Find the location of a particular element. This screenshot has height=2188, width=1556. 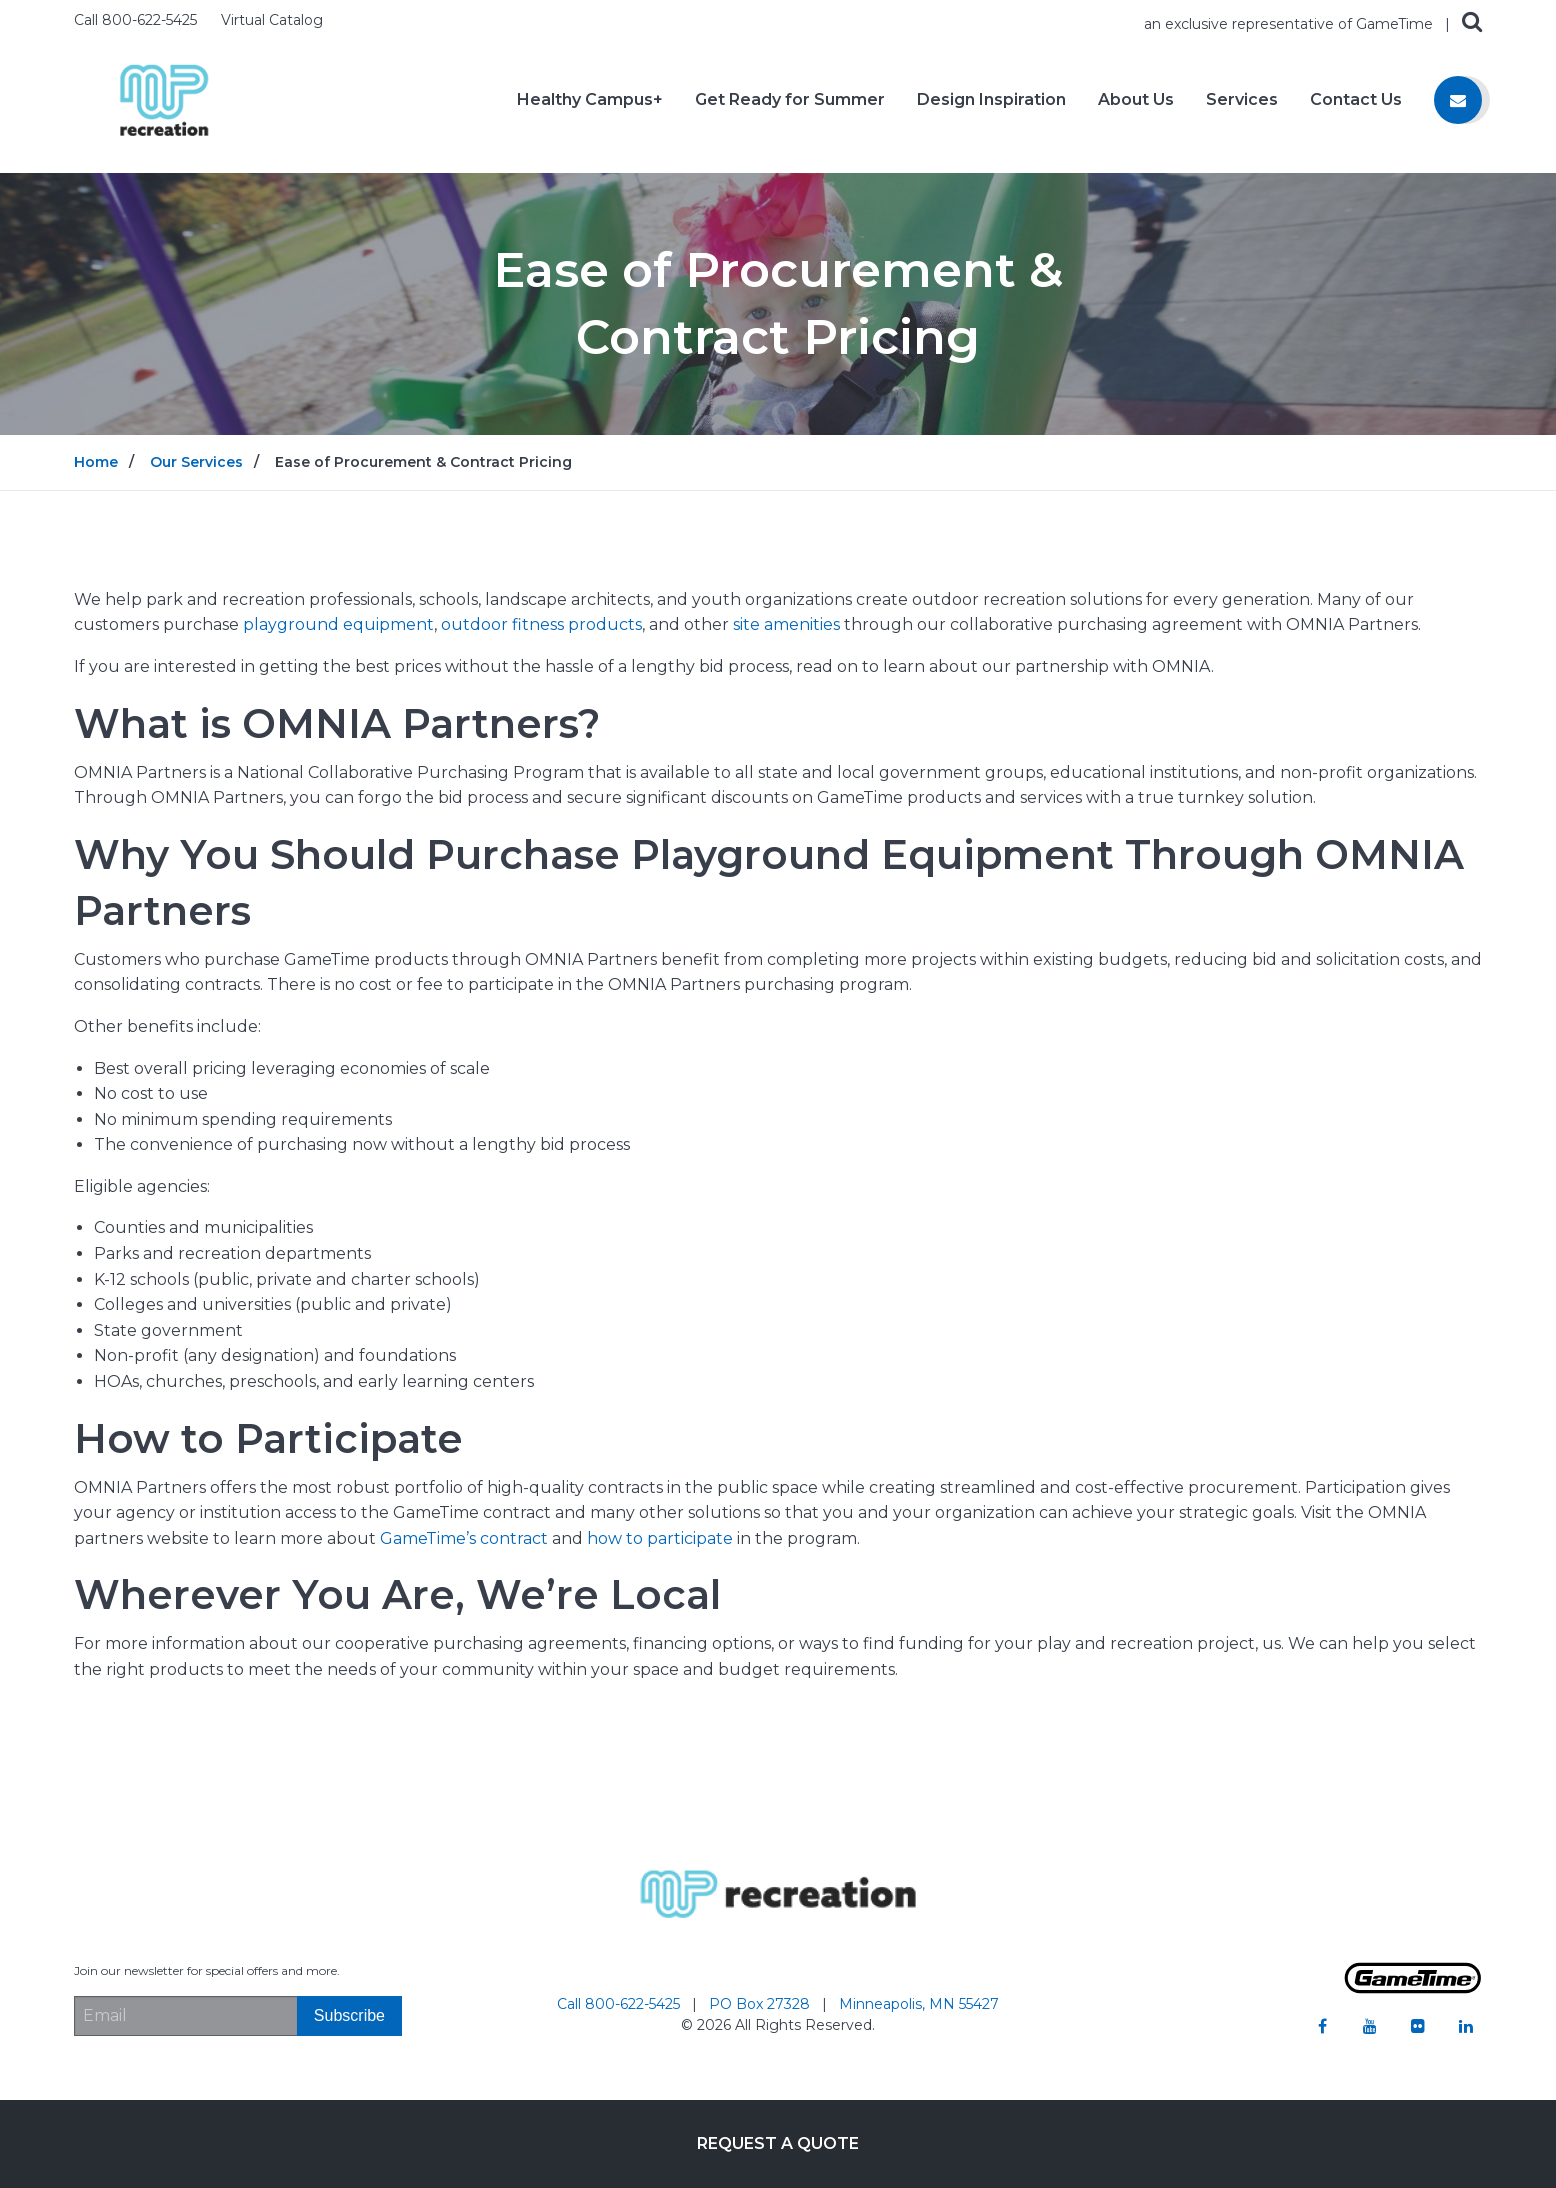

Contact Us is located at coordinates (1356, 100).